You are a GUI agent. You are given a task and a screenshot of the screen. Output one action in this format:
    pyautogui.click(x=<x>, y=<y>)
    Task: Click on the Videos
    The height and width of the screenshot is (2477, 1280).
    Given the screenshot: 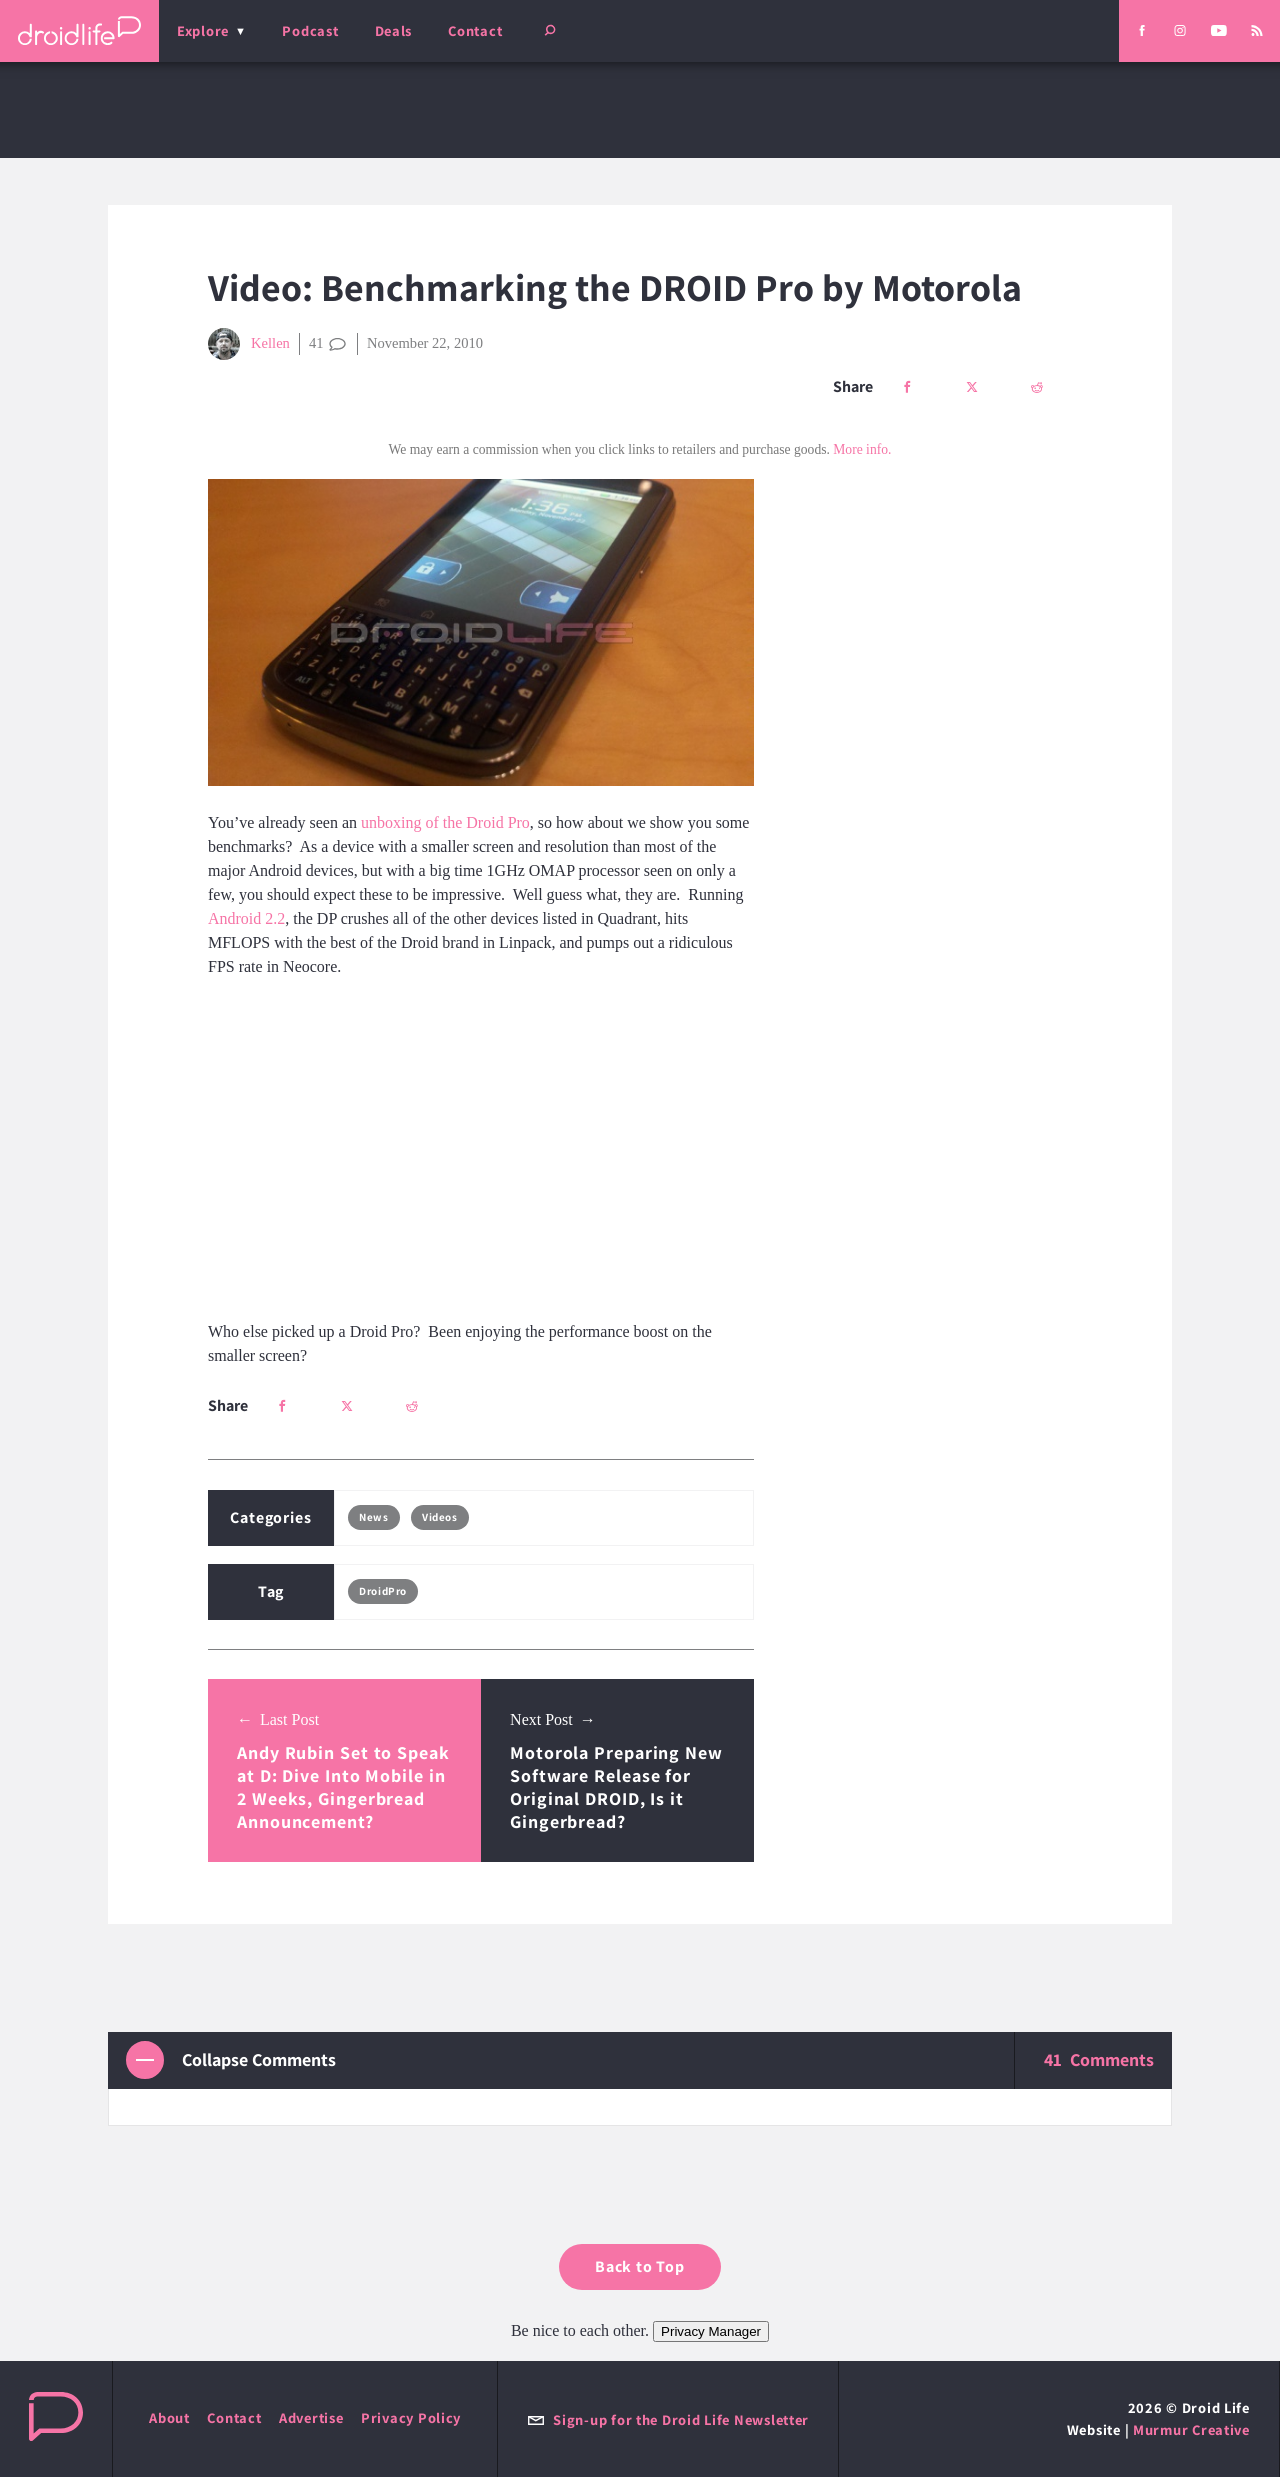 What is the action you would take?
    pyautogui.click(x=439, y=1517)
    